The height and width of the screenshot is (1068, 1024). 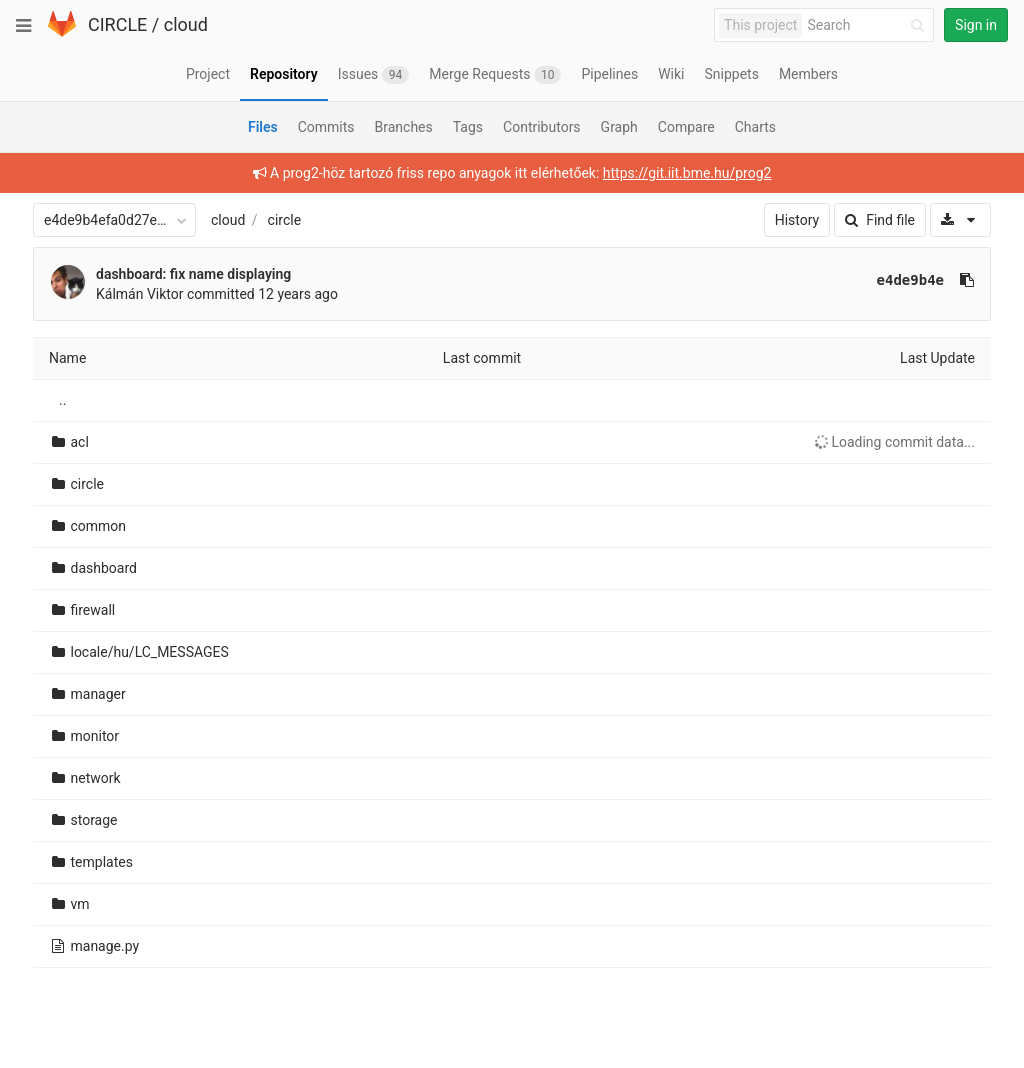 What do you see at coordinates (285, 220) in the screenshot?
I see `circle` at bounding box center [285, 220].